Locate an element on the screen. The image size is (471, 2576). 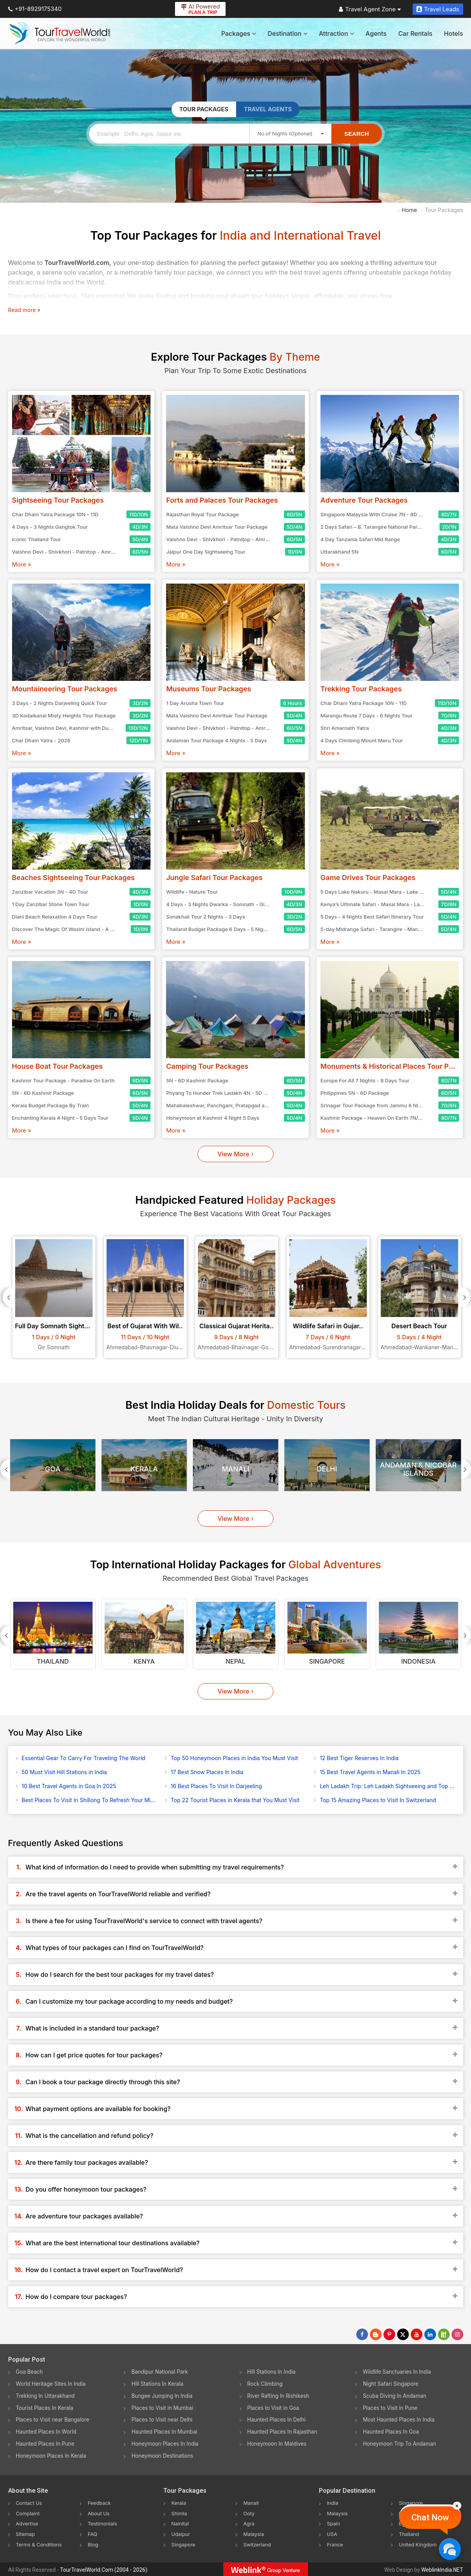
Night Safari Singapore is located at coordinates (392, 2383).